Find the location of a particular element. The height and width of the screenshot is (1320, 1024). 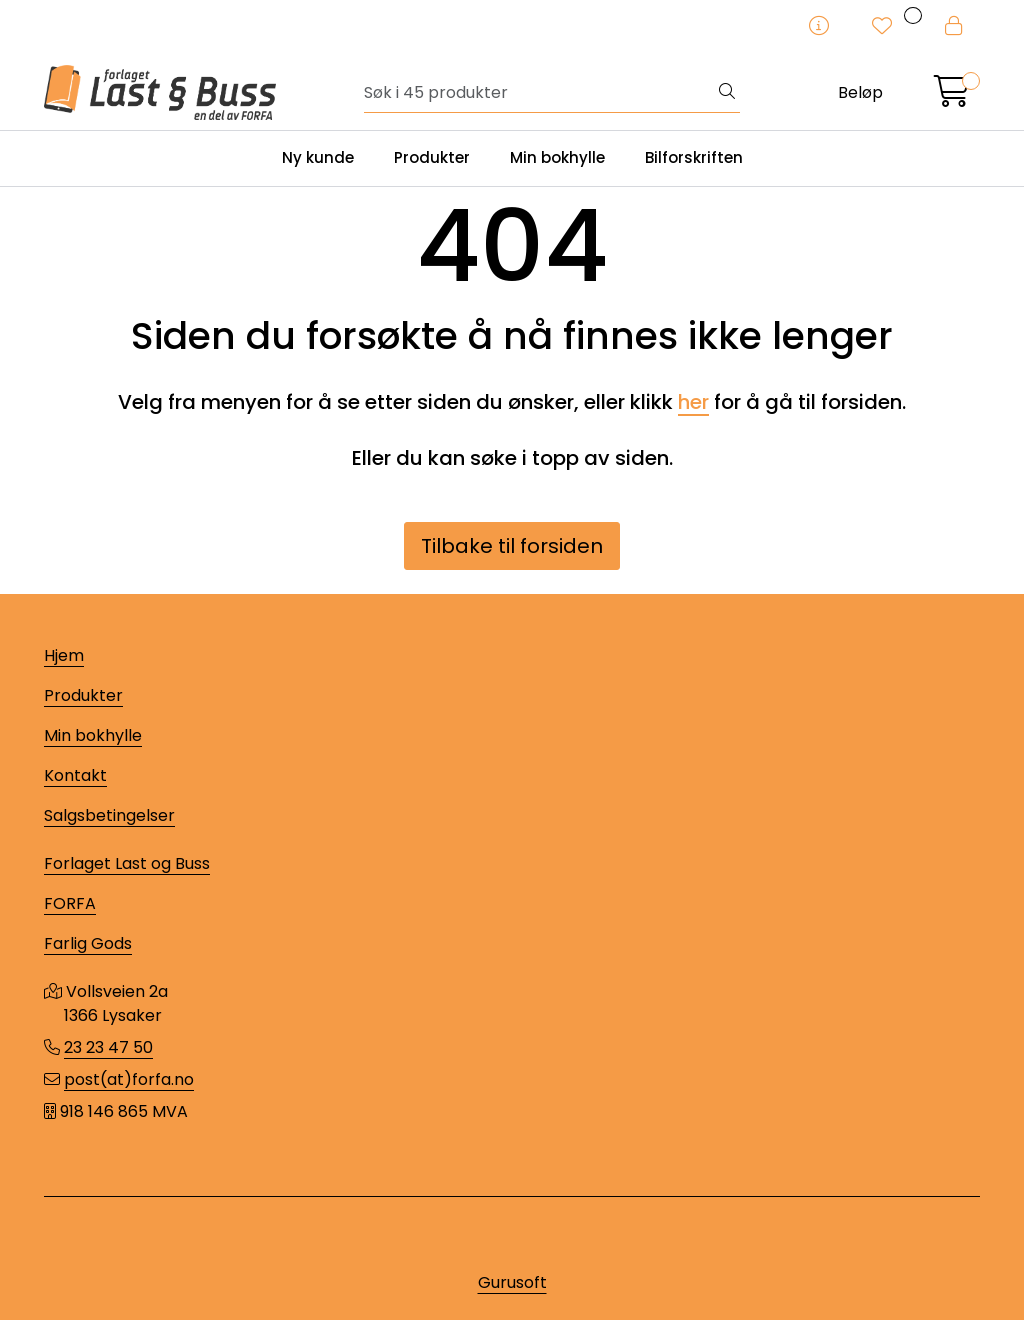

Kontakt is located at coordinates (75, 775).